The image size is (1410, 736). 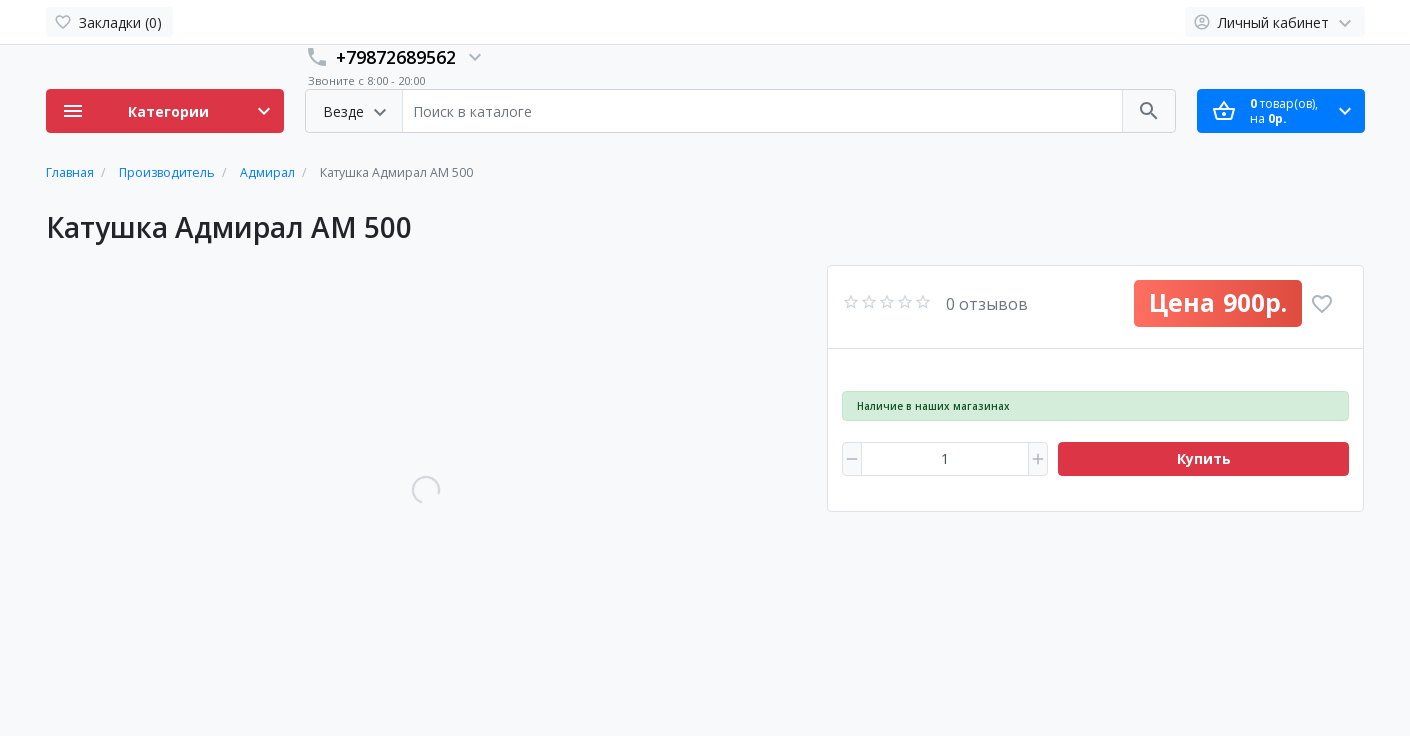 What do you see at coordinates (396, 57) in the screenshot?
I see `+79872689562` at bounding box center [396, 57].